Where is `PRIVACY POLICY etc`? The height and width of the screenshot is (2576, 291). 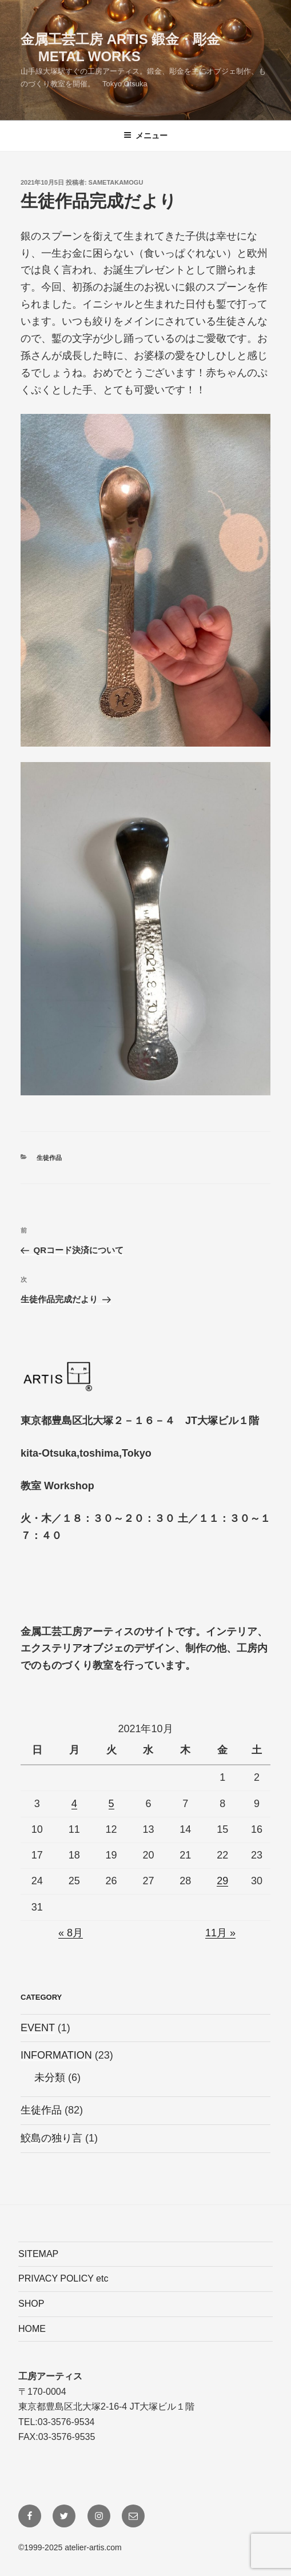
PRIVACY POLICY etc is located at coordinates (63, 2278).